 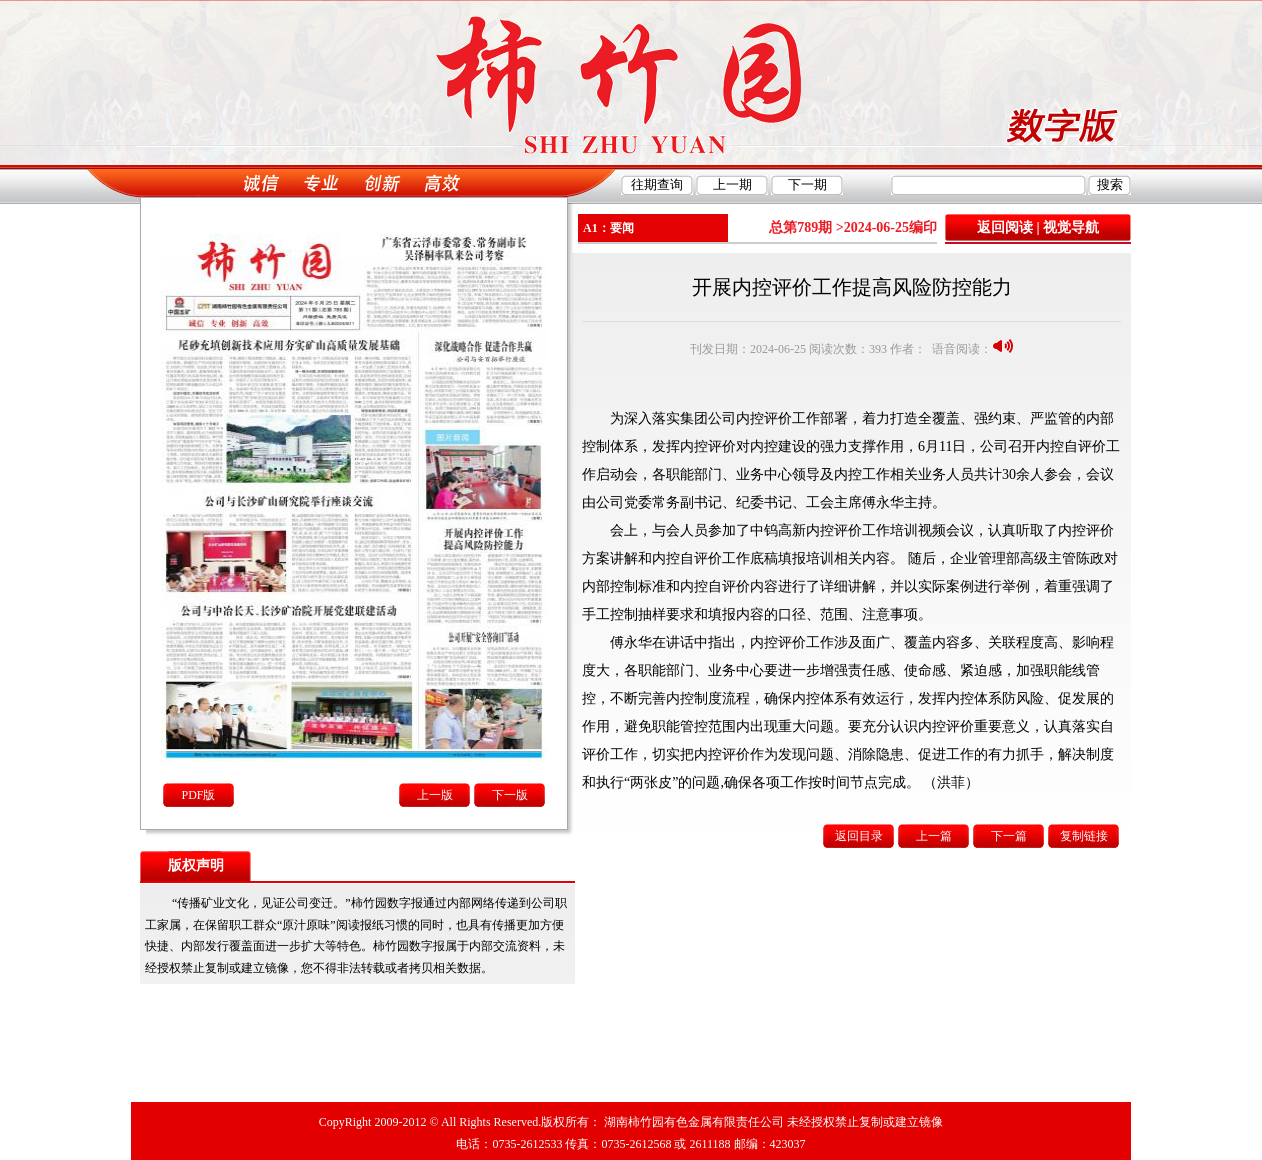 What do you see at coordinates (1071, 227) in the screenshot?
I see `视觉导航` at bounding box center [1071, 227].